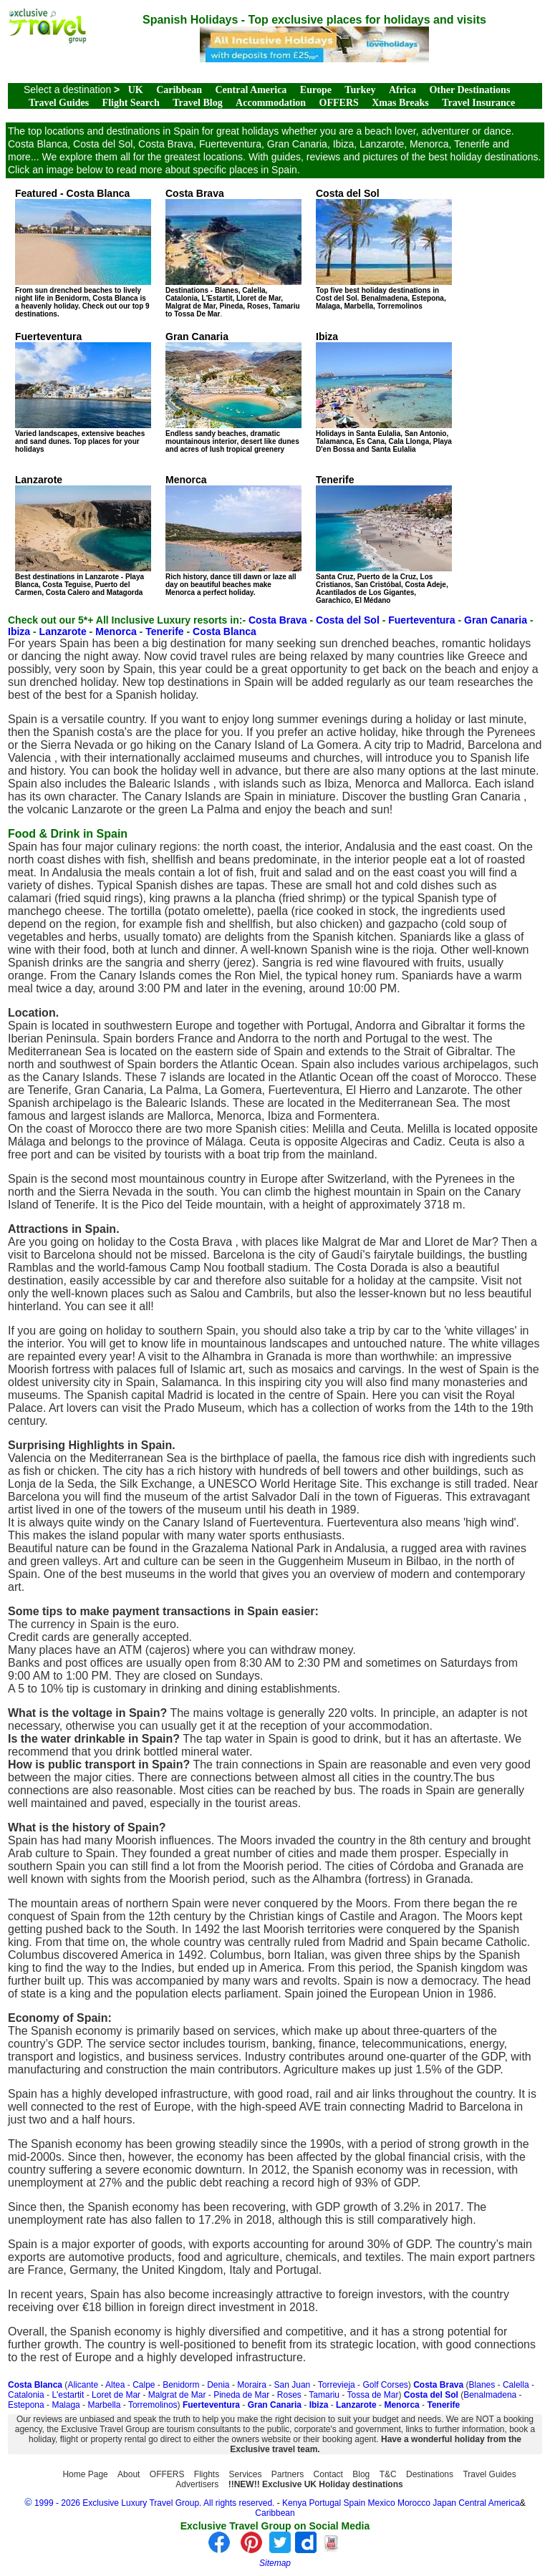 This screenshot has height=2576, width=550. I want to click on Malgrat de Mar, so click(177, 2395).